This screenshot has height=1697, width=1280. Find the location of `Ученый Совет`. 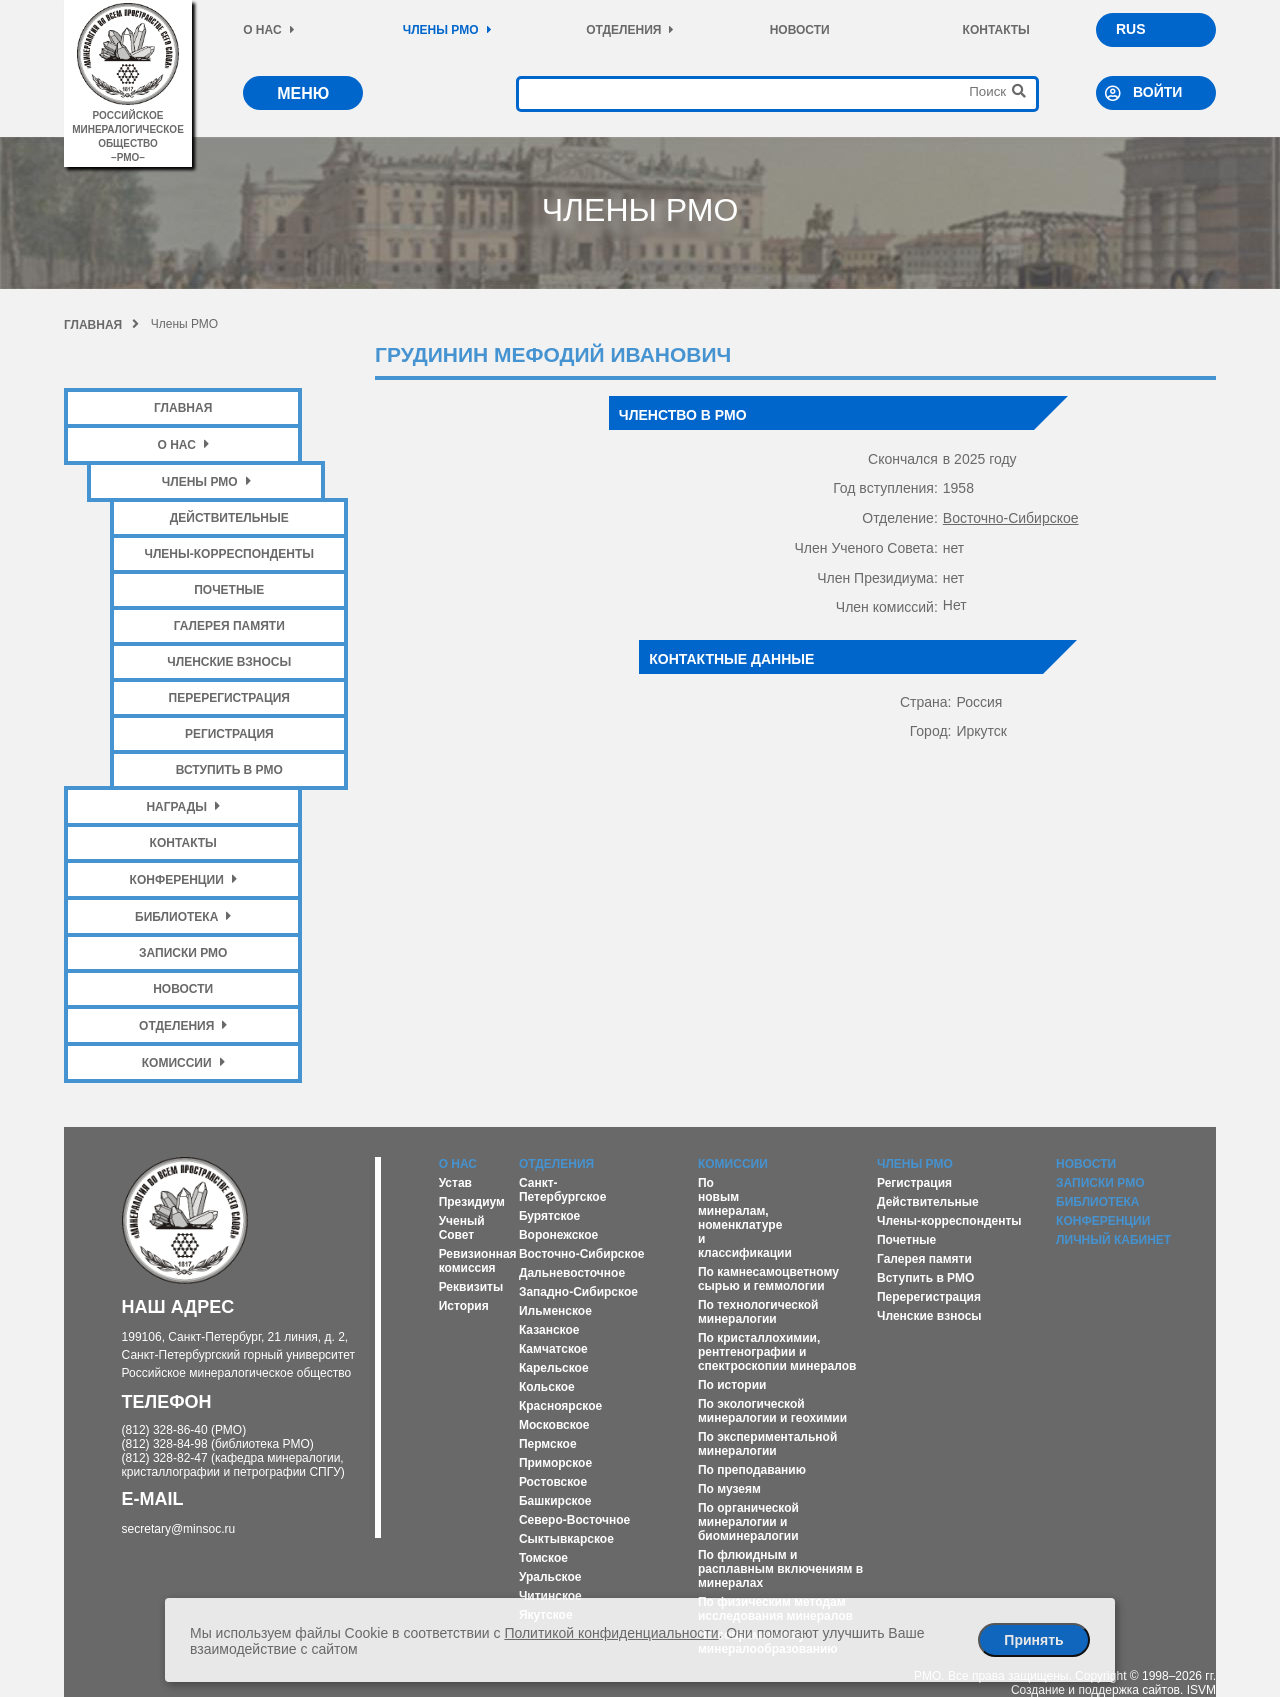

Ученый Совет is located at coordinates (462, 1228).